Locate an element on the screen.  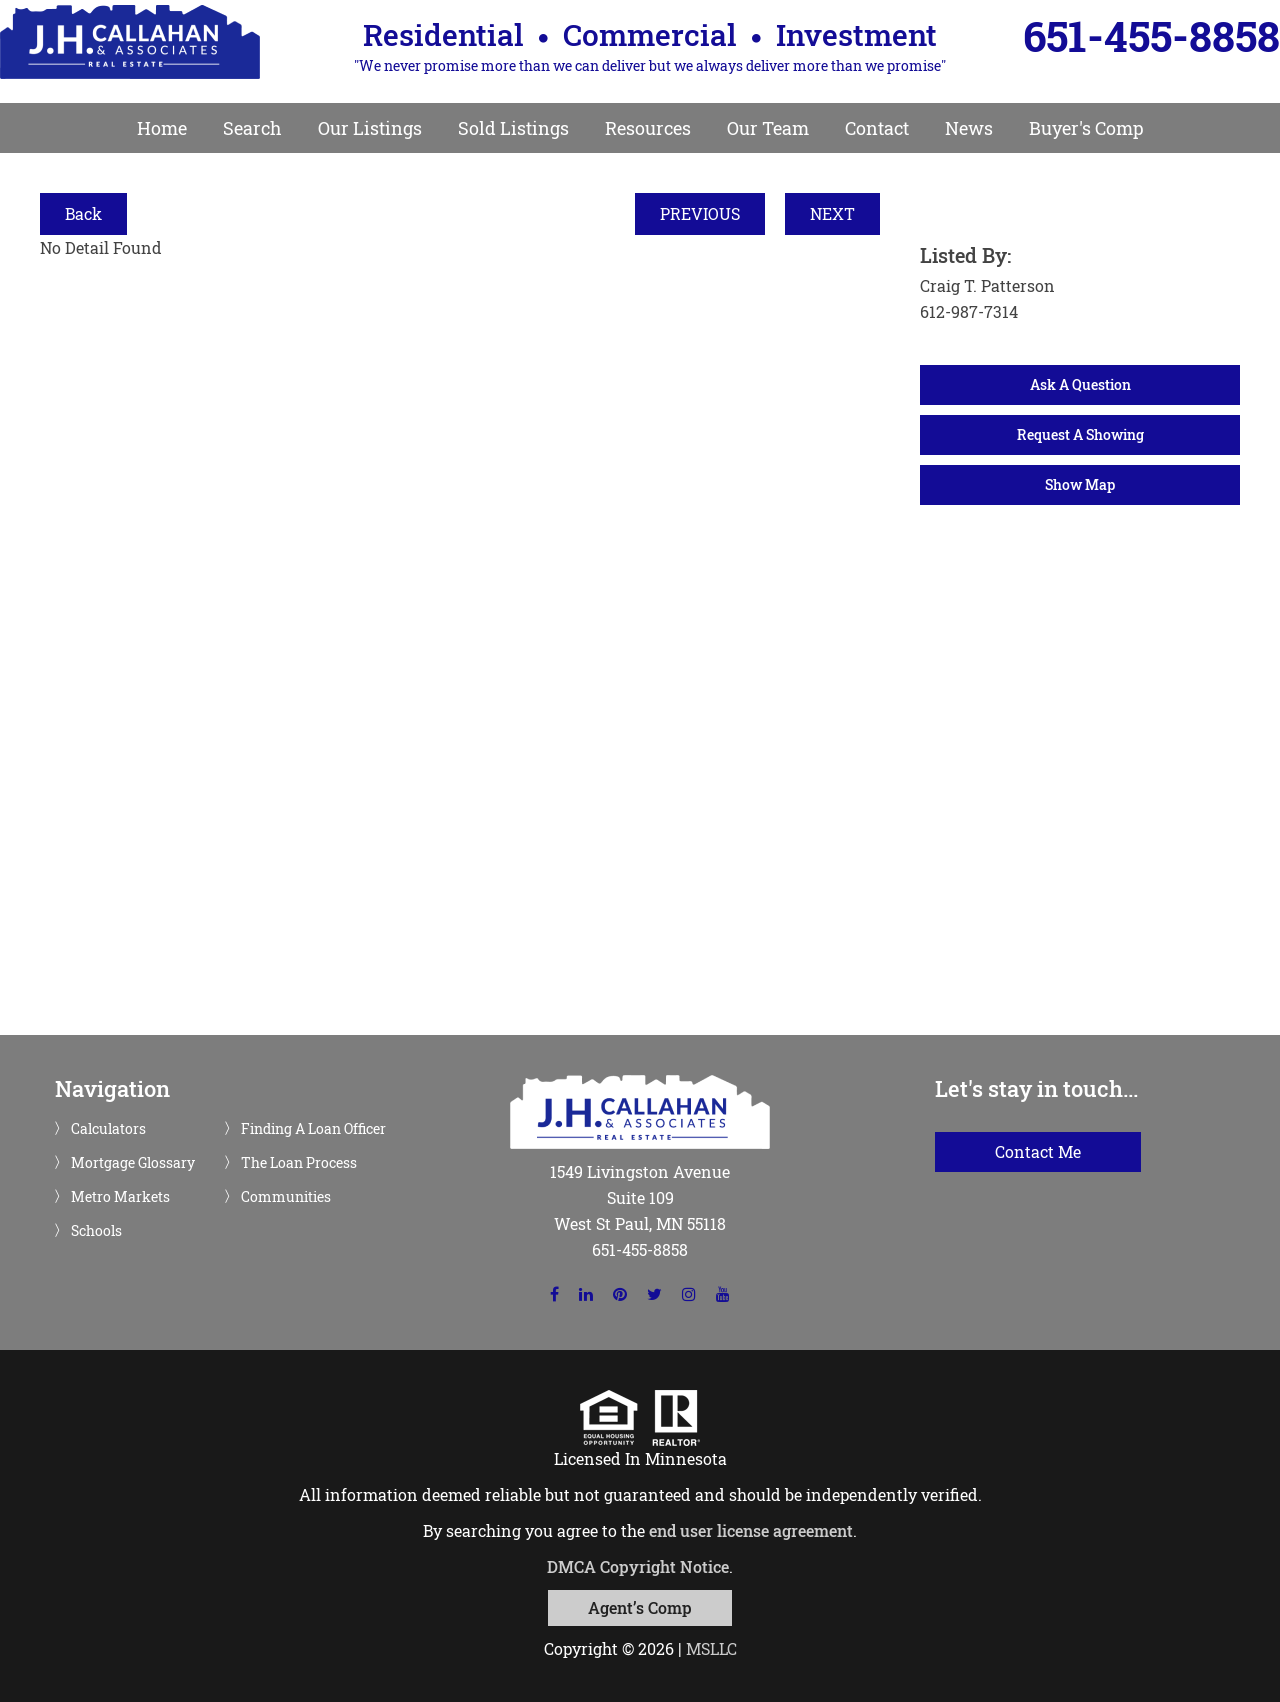
PREVIOUS is located at coordinates (700, 213).